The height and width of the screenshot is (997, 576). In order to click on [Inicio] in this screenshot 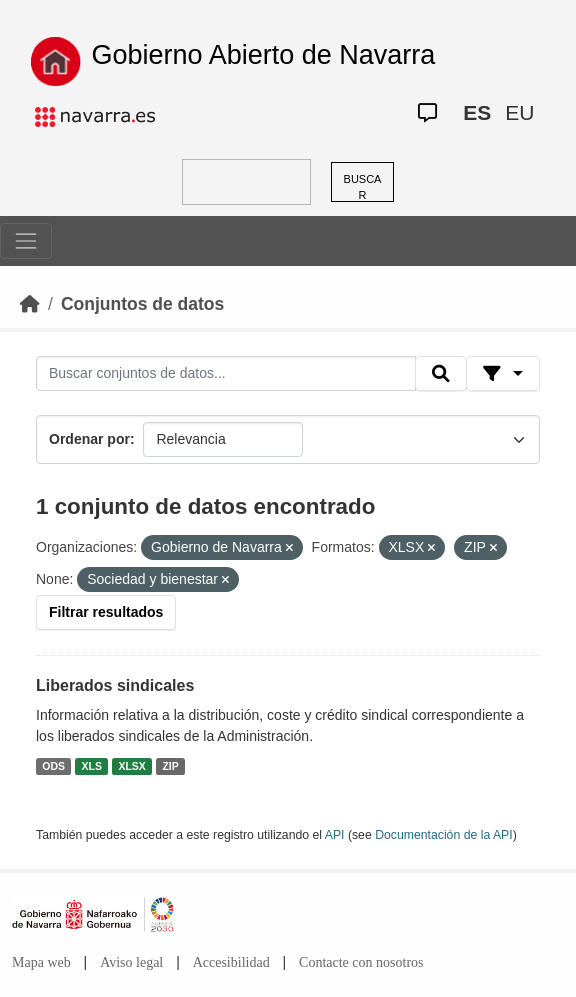, I will do `click(30, 304)`.